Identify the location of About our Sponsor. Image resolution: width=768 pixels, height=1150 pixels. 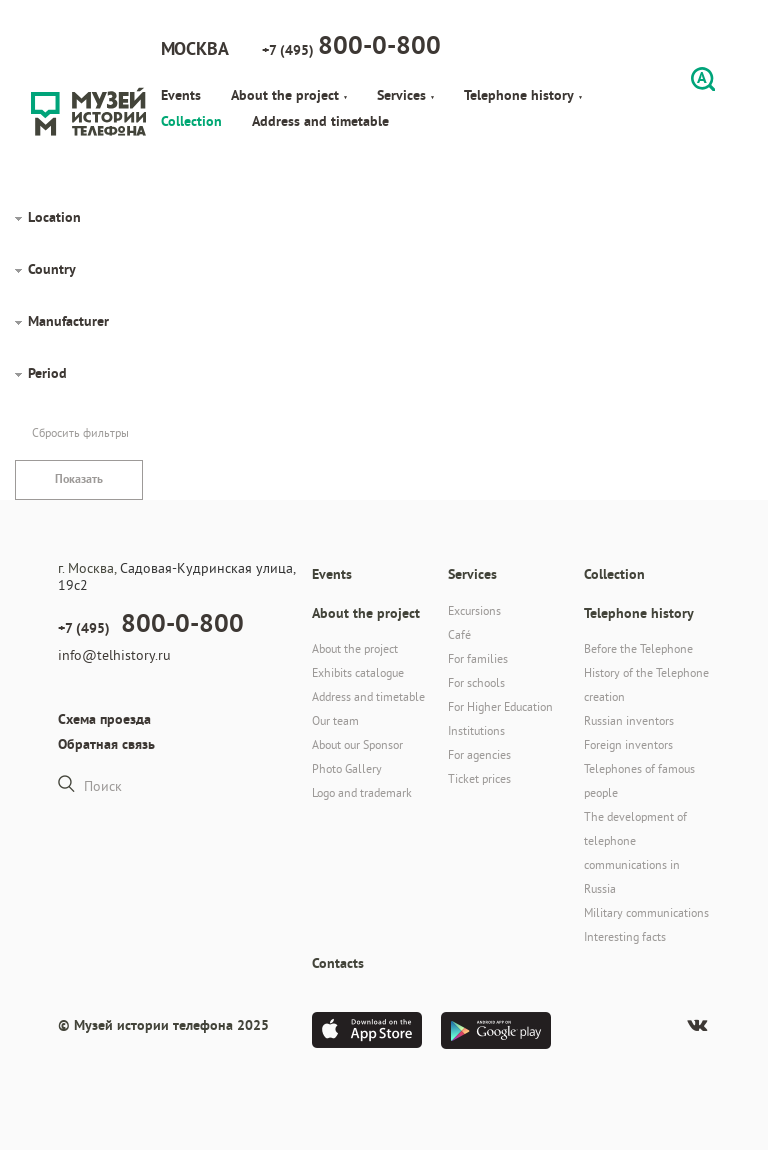
(357, 744).